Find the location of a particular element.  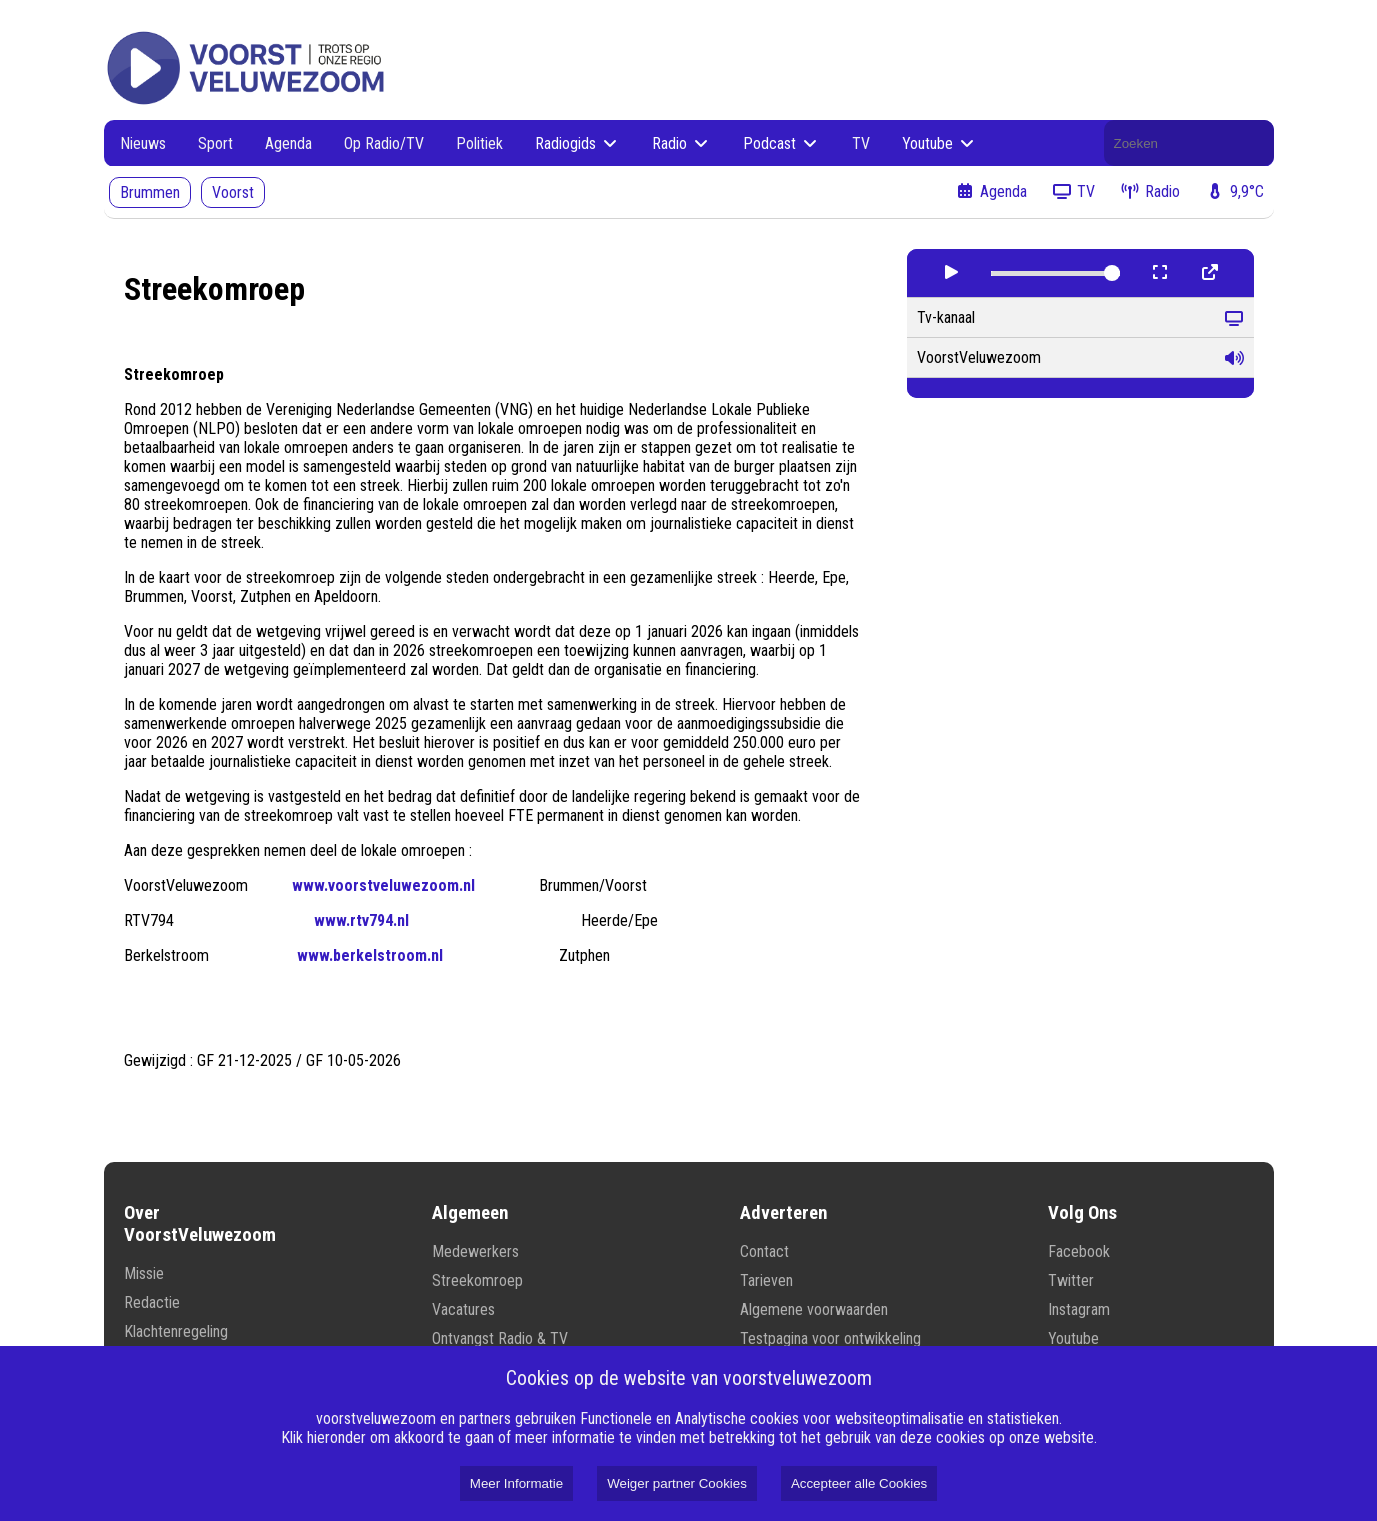

Youtube is located at coordinates (939, 143).